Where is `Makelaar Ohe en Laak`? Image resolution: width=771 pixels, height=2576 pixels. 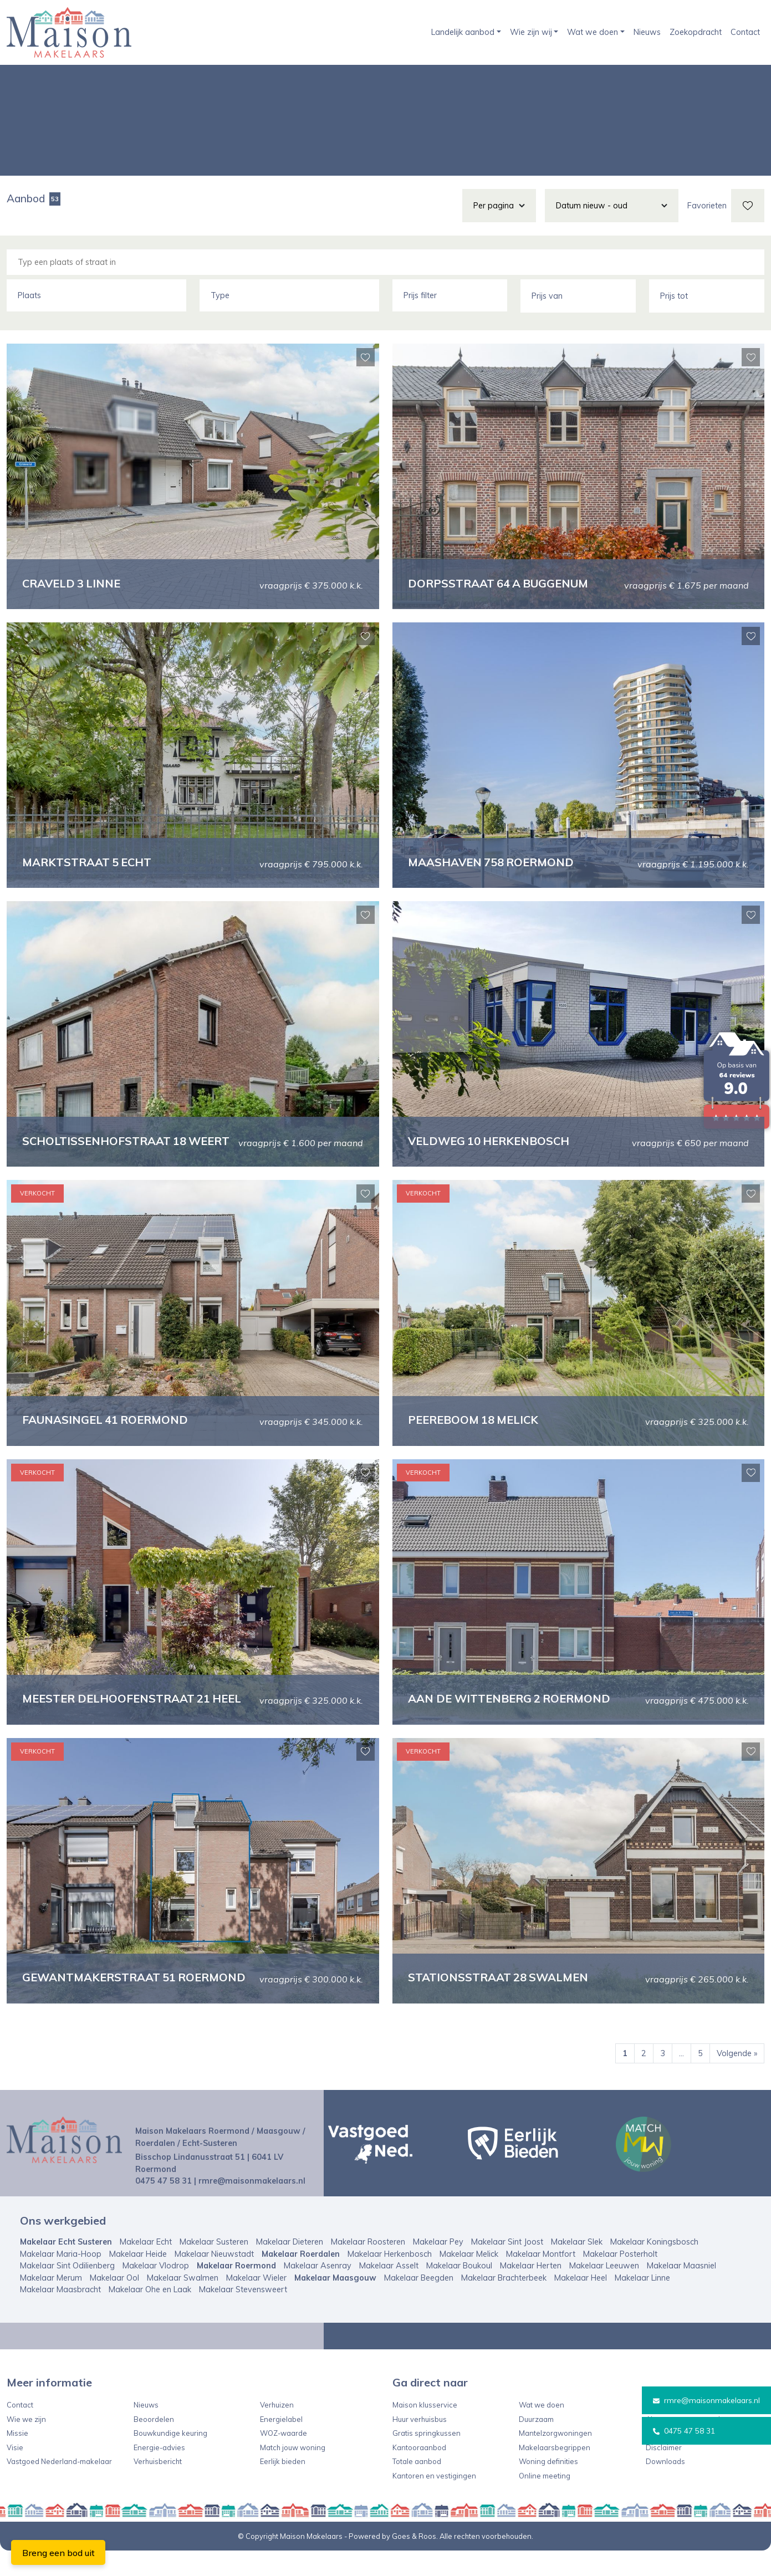
Makelaar Ohe en Laak is located at coordinates (150, 2316).